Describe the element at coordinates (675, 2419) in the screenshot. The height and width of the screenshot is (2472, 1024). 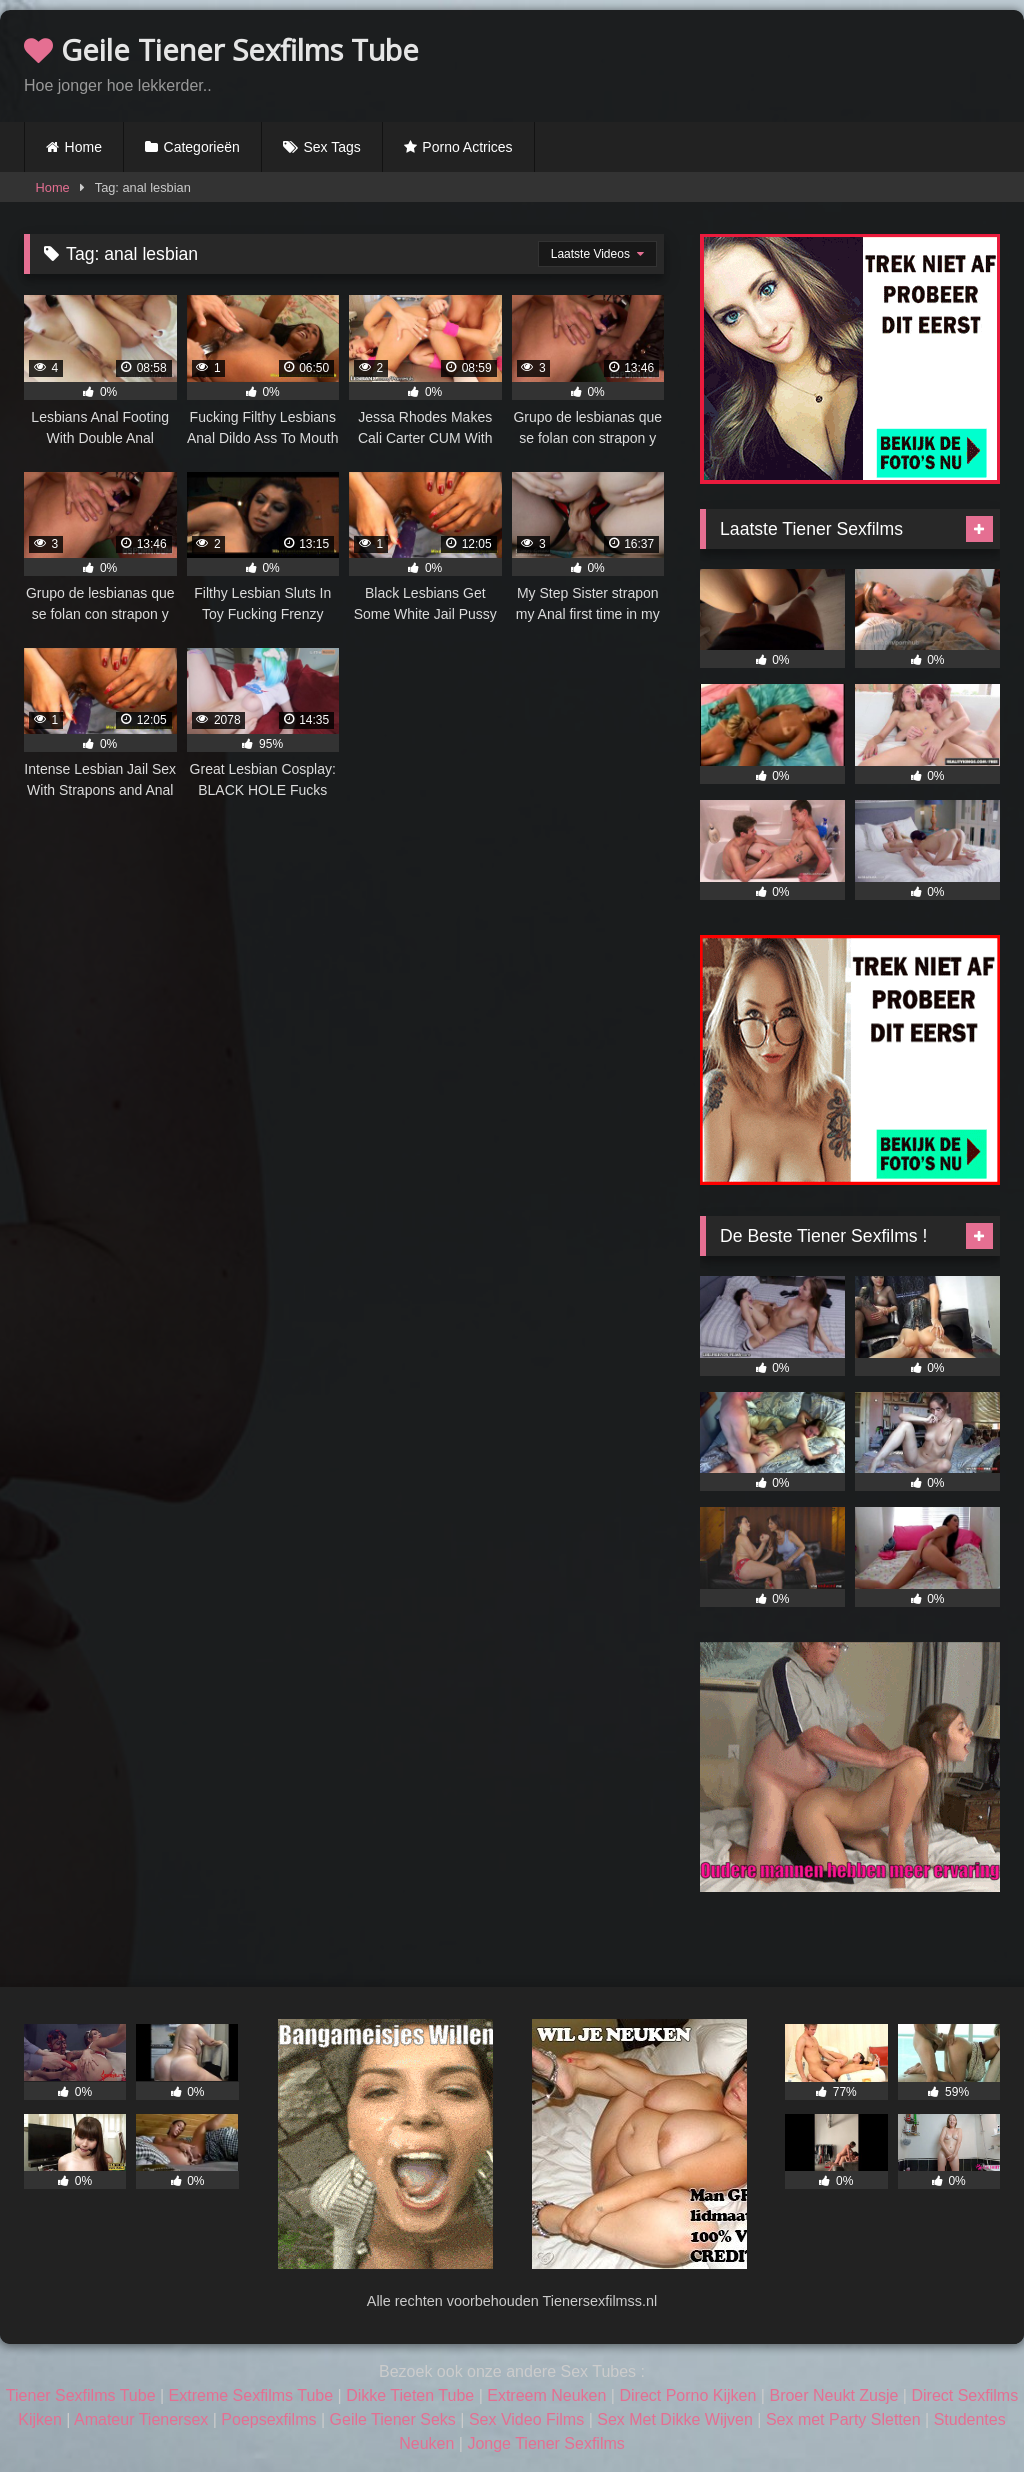
I see `Sex Met Dikke Wijven` at that location.